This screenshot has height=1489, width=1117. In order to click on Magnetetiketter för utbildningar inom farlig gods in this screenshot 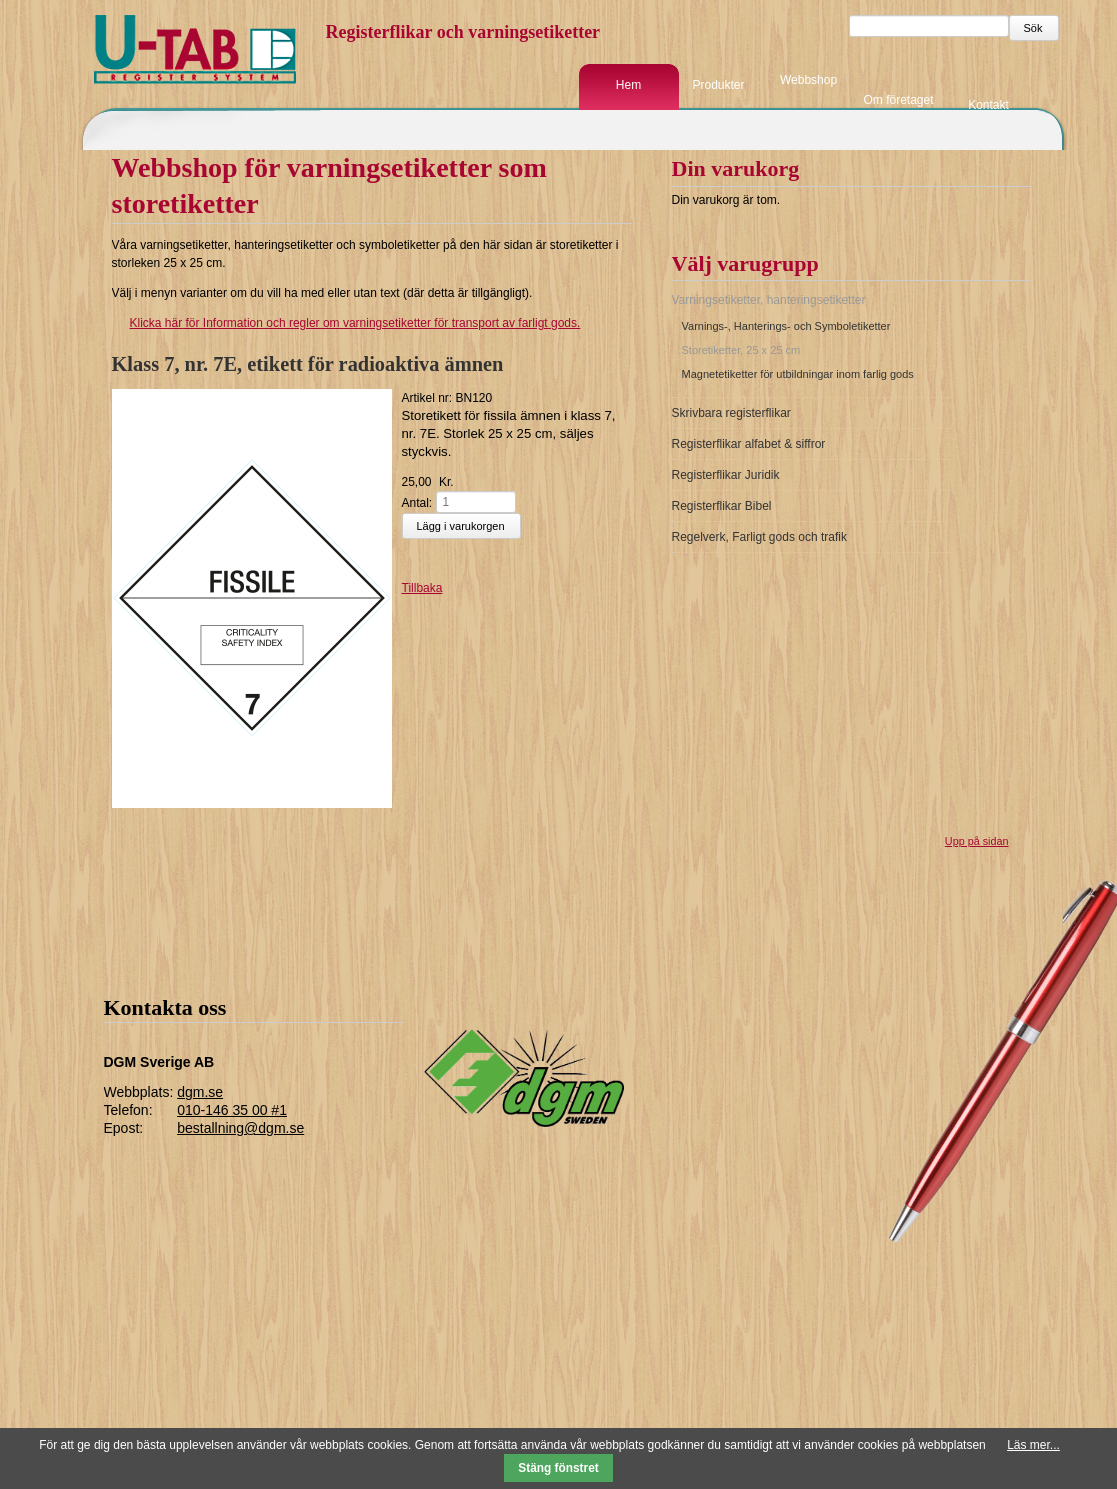, I will do `click(798, 374)`.